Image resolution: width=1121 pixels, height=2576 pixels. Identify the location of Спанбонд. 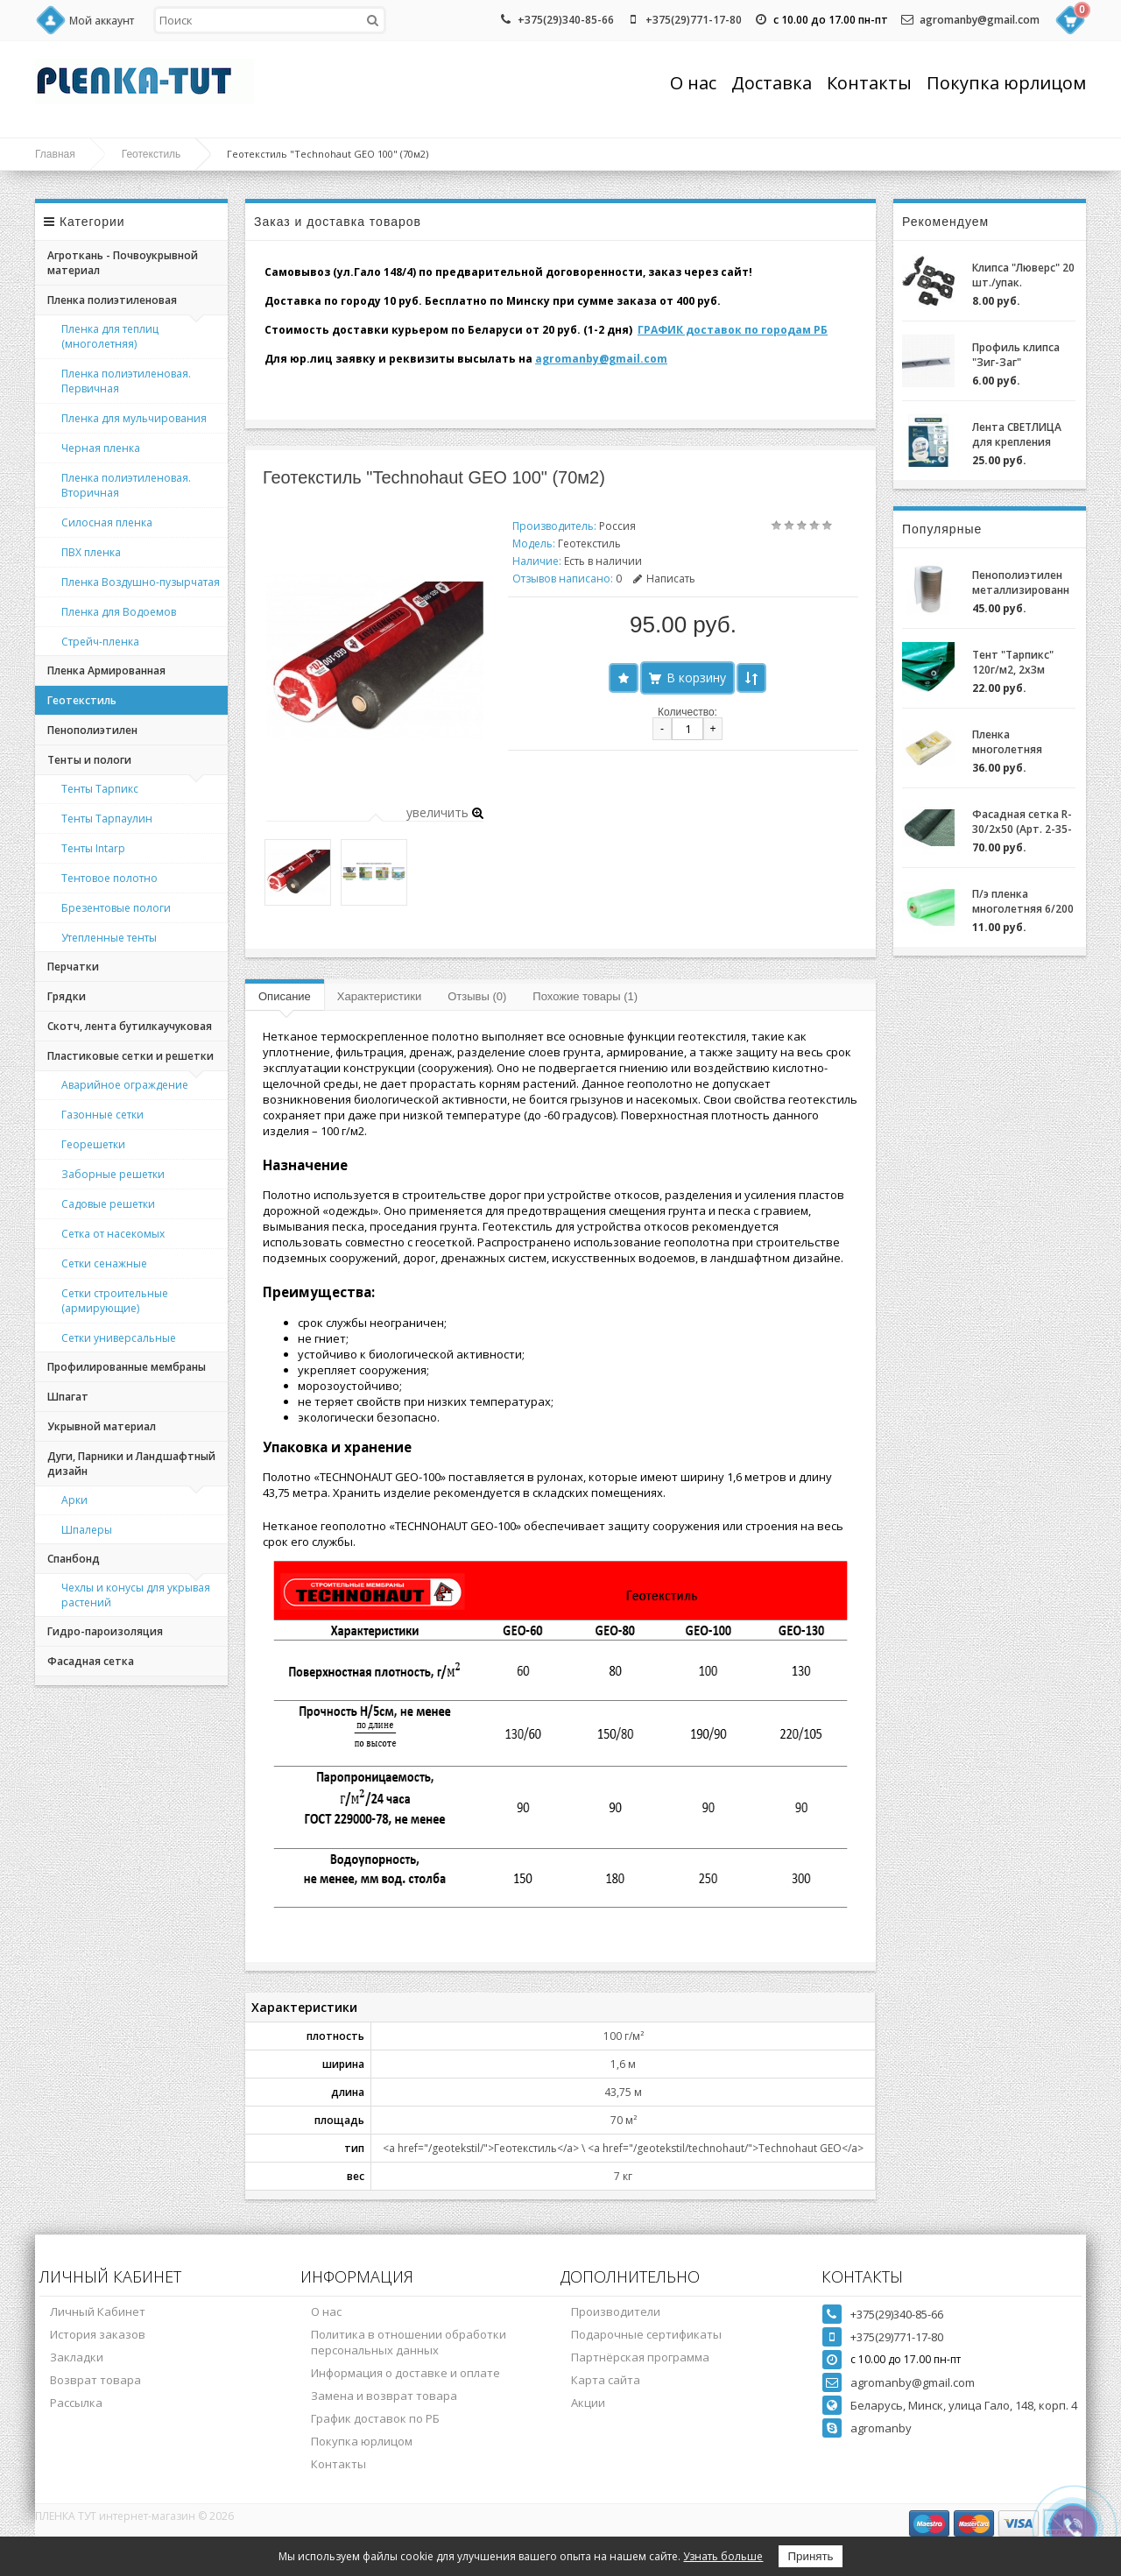
(73, 1558).